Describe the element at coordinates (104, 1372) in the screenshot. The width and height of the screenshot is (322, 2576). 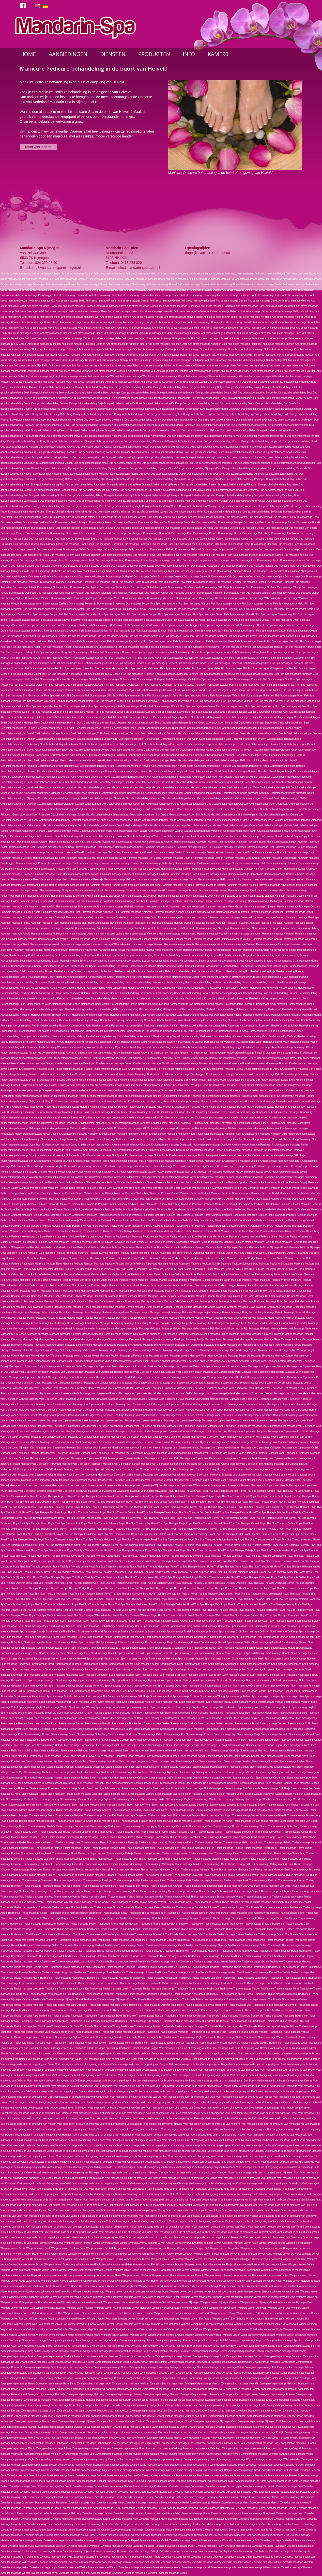
I see `Massage voor 2 personen Beugen` at that location.